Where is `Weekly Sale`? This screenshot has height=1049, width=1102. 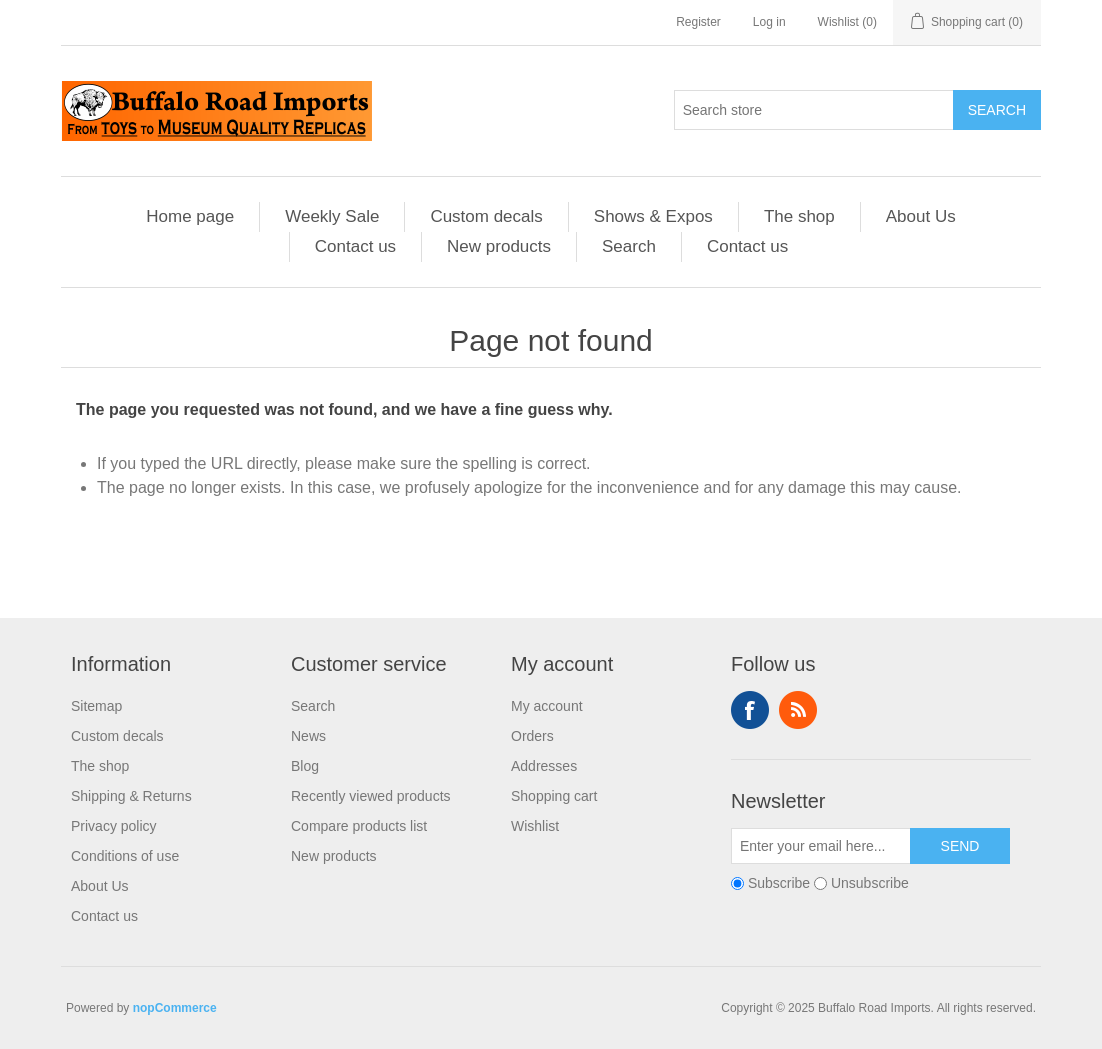 Weekly Sale is located at coordinates (332, 216).